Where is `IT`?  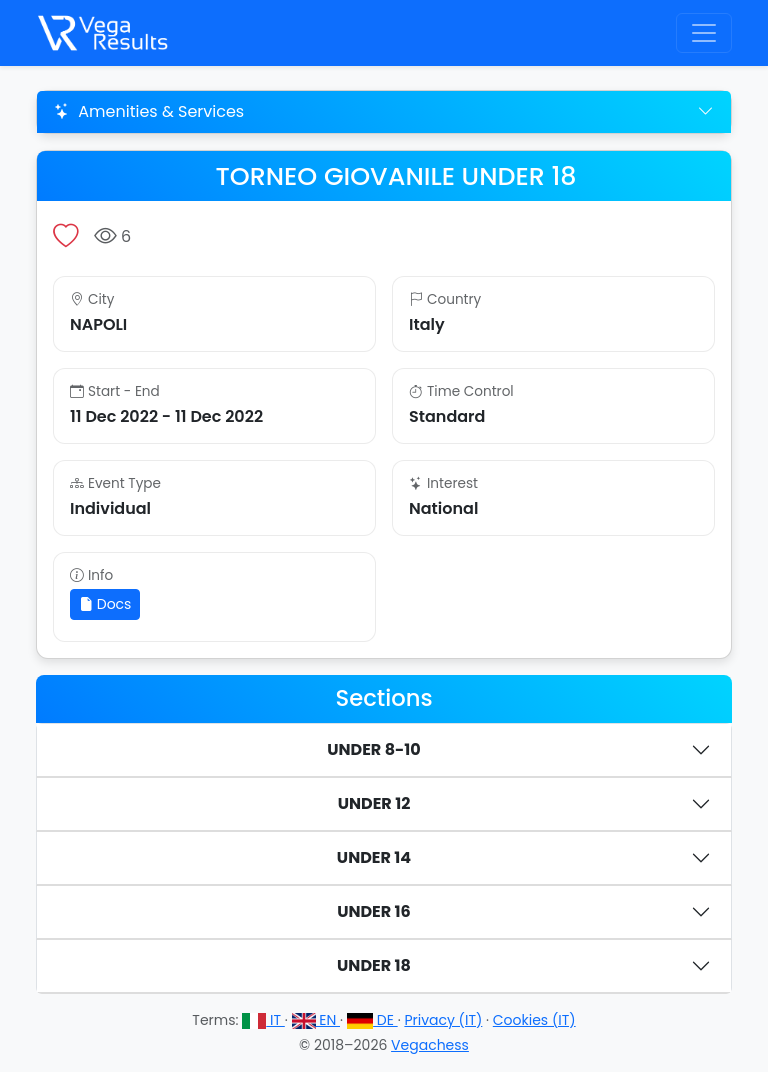
IT is located at coordinates (263, 1020).